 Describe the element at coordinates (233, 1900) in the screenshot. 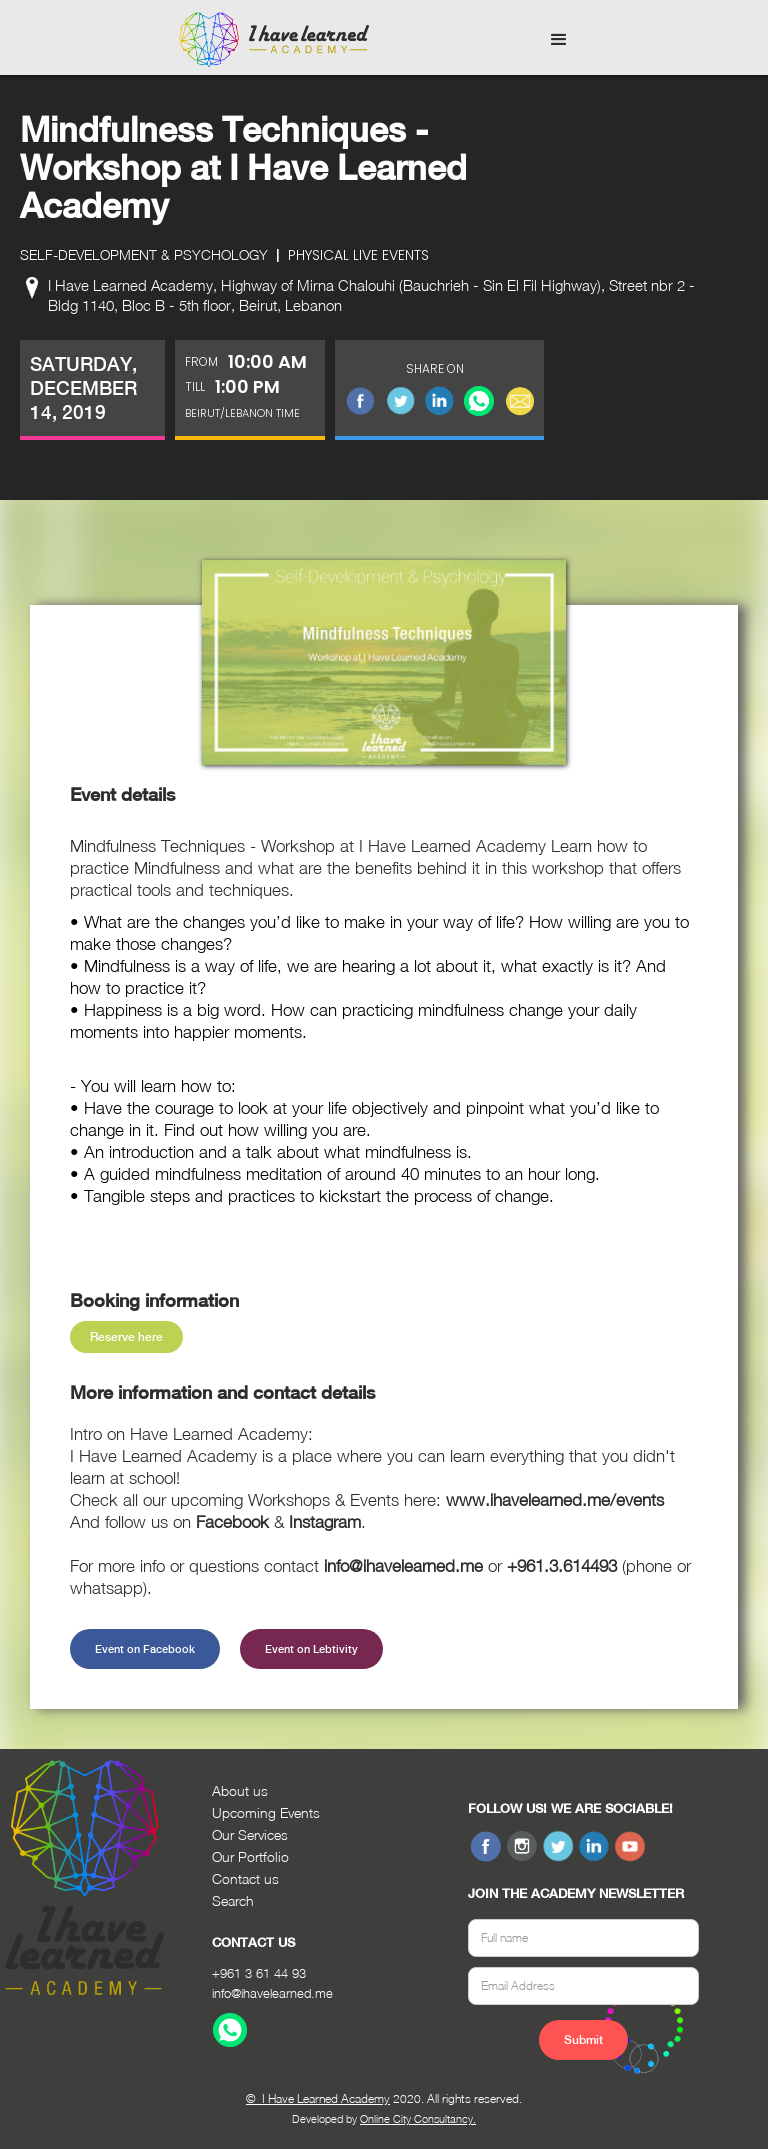

I see `Search` at that location.